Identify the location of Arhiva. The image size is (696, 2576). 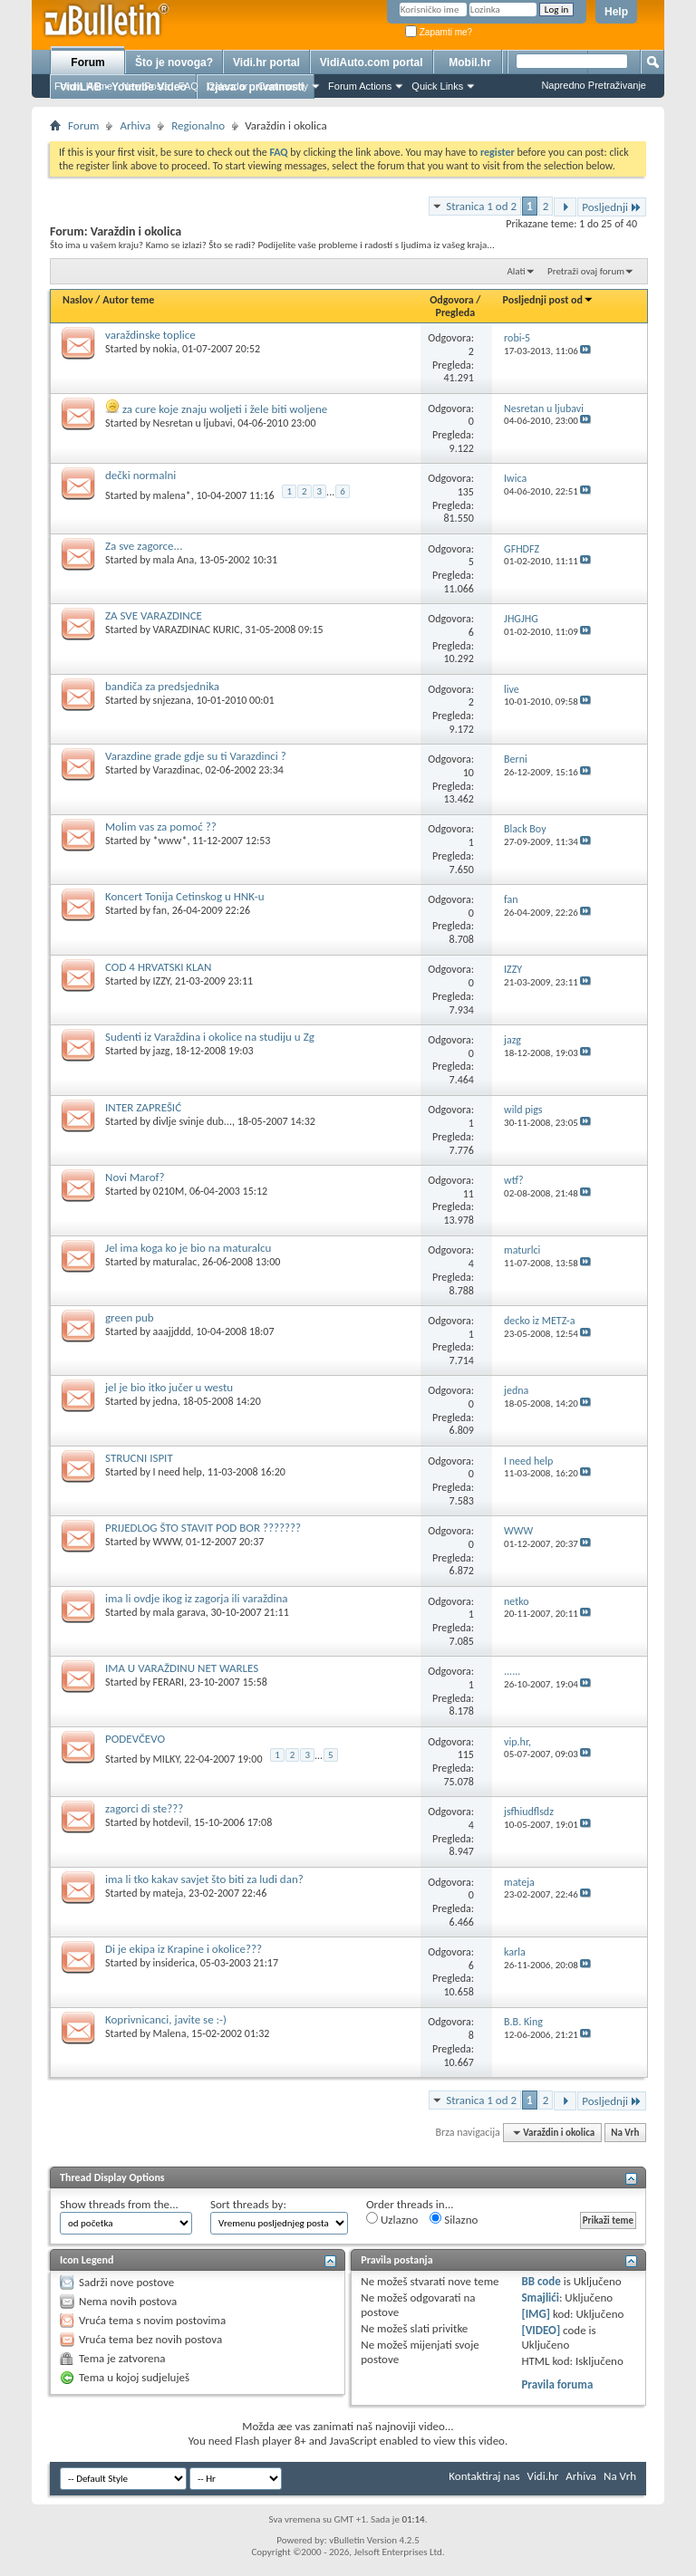
(135, 125).